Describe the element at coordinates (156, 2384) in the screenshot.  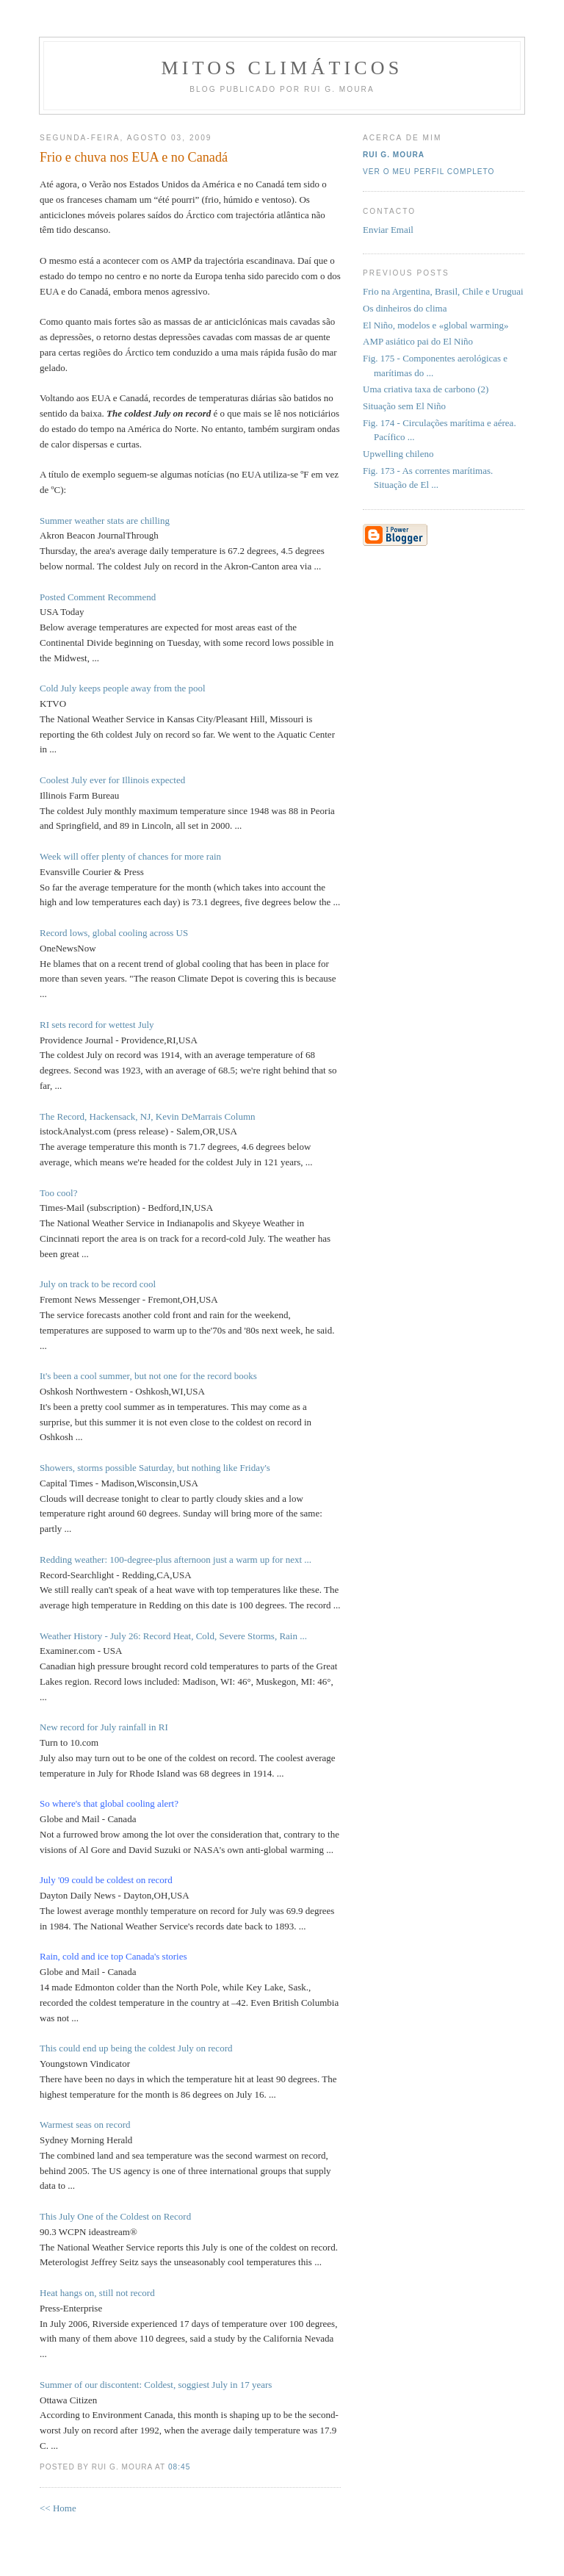
I see `Summer of our discontent: Coldest, soggiest July in 17 years` at that location.